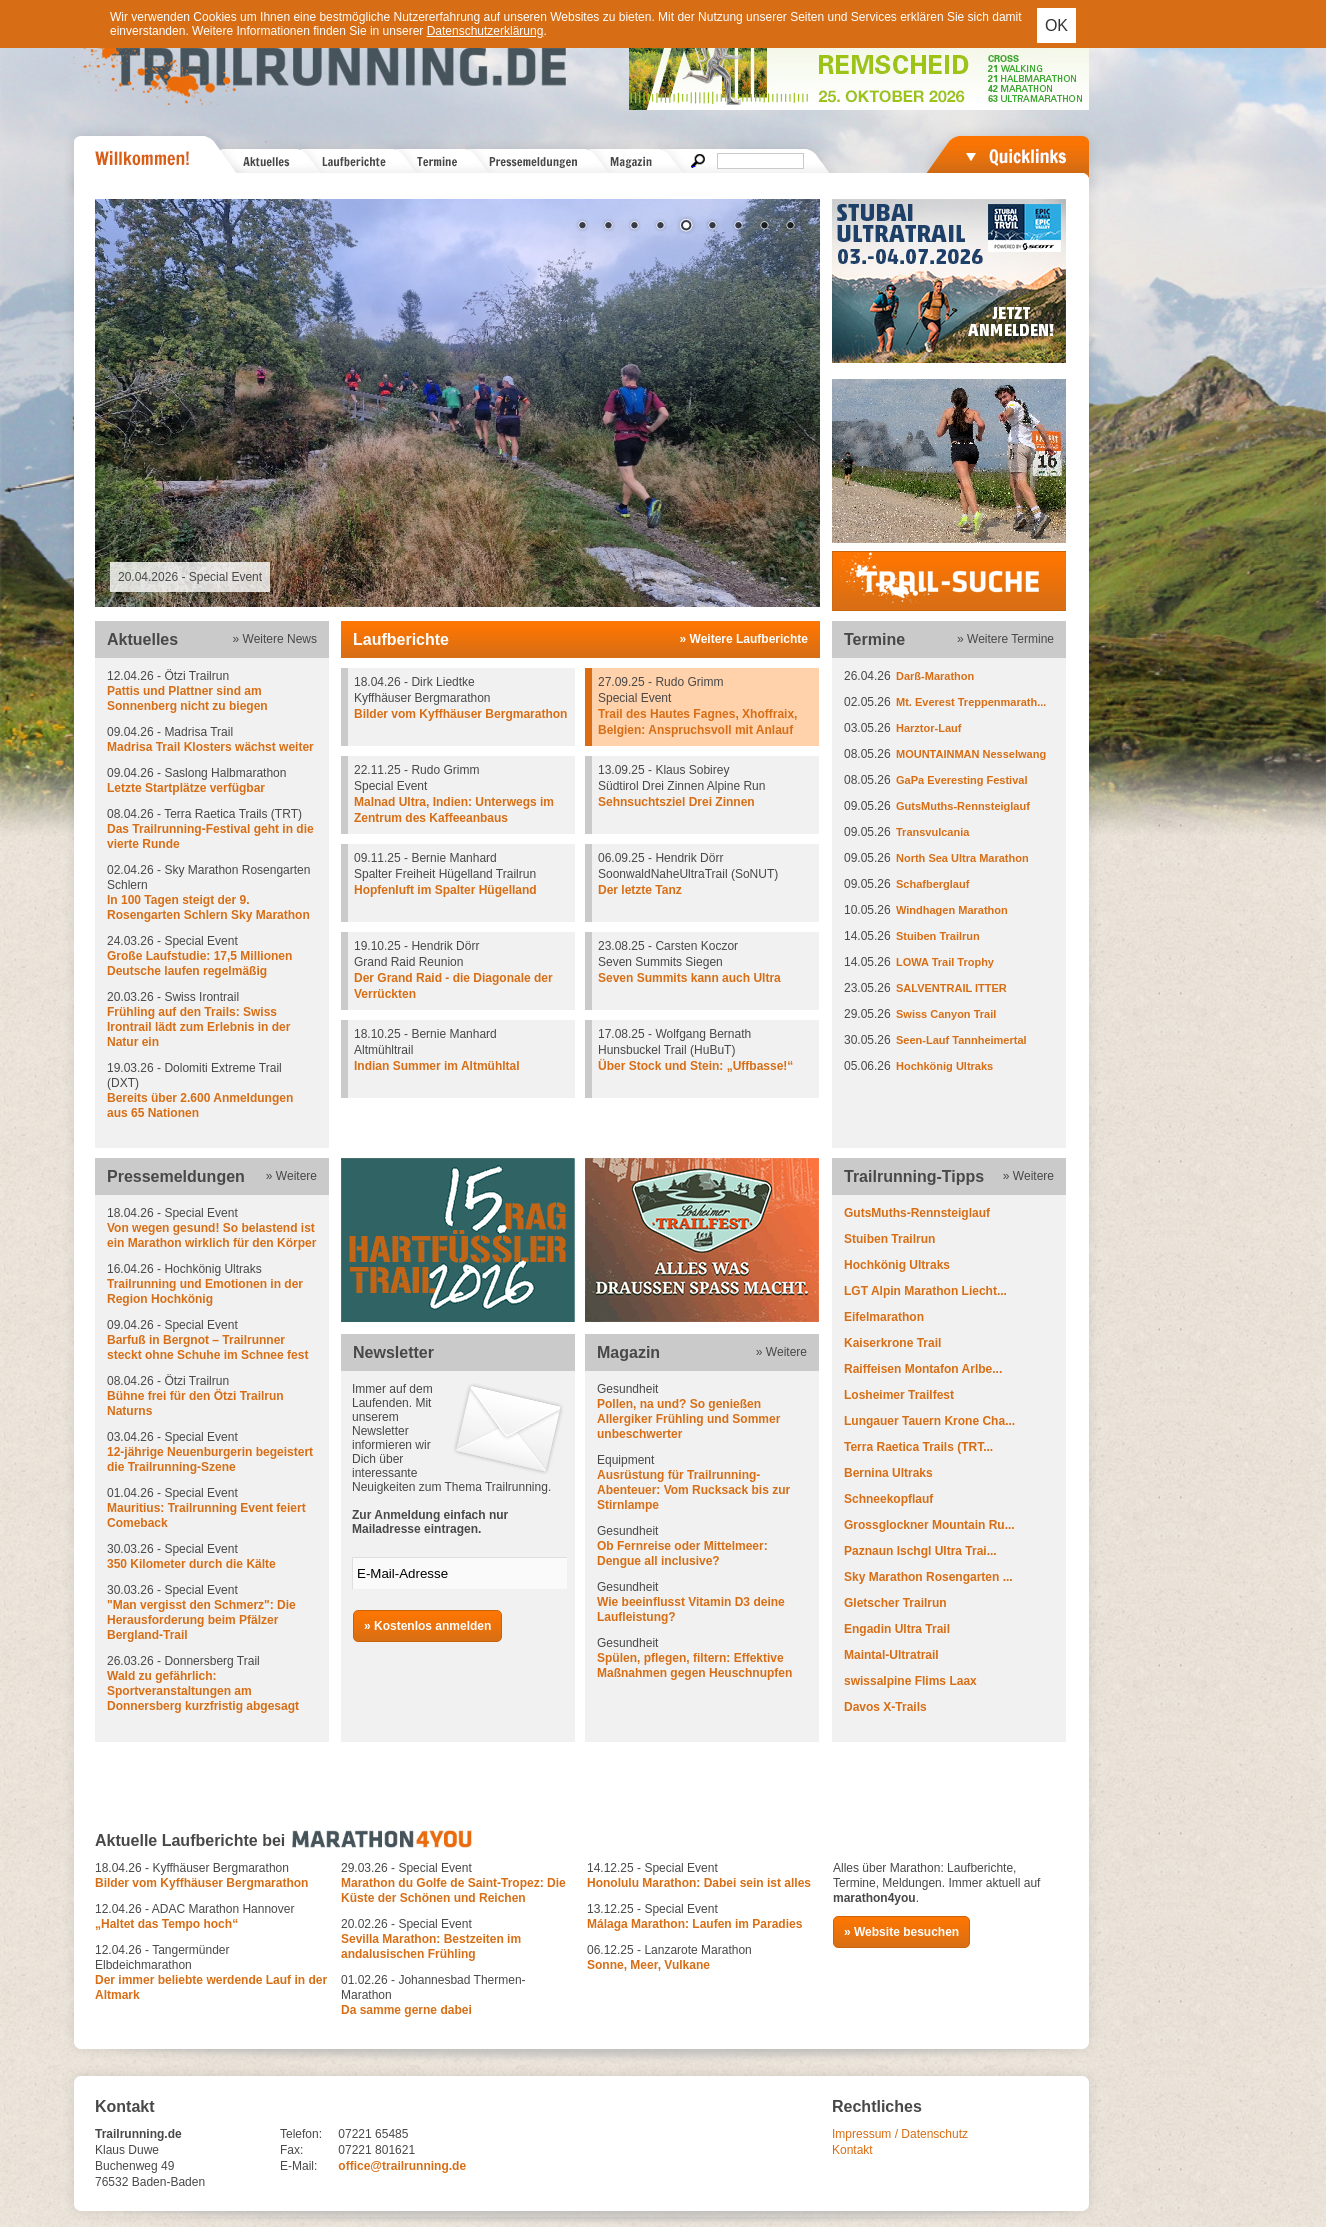  Describe the element at coordinates (961, 1040) in the screenshot. I see `Seen-Lauf Tannheimertal` at that location.